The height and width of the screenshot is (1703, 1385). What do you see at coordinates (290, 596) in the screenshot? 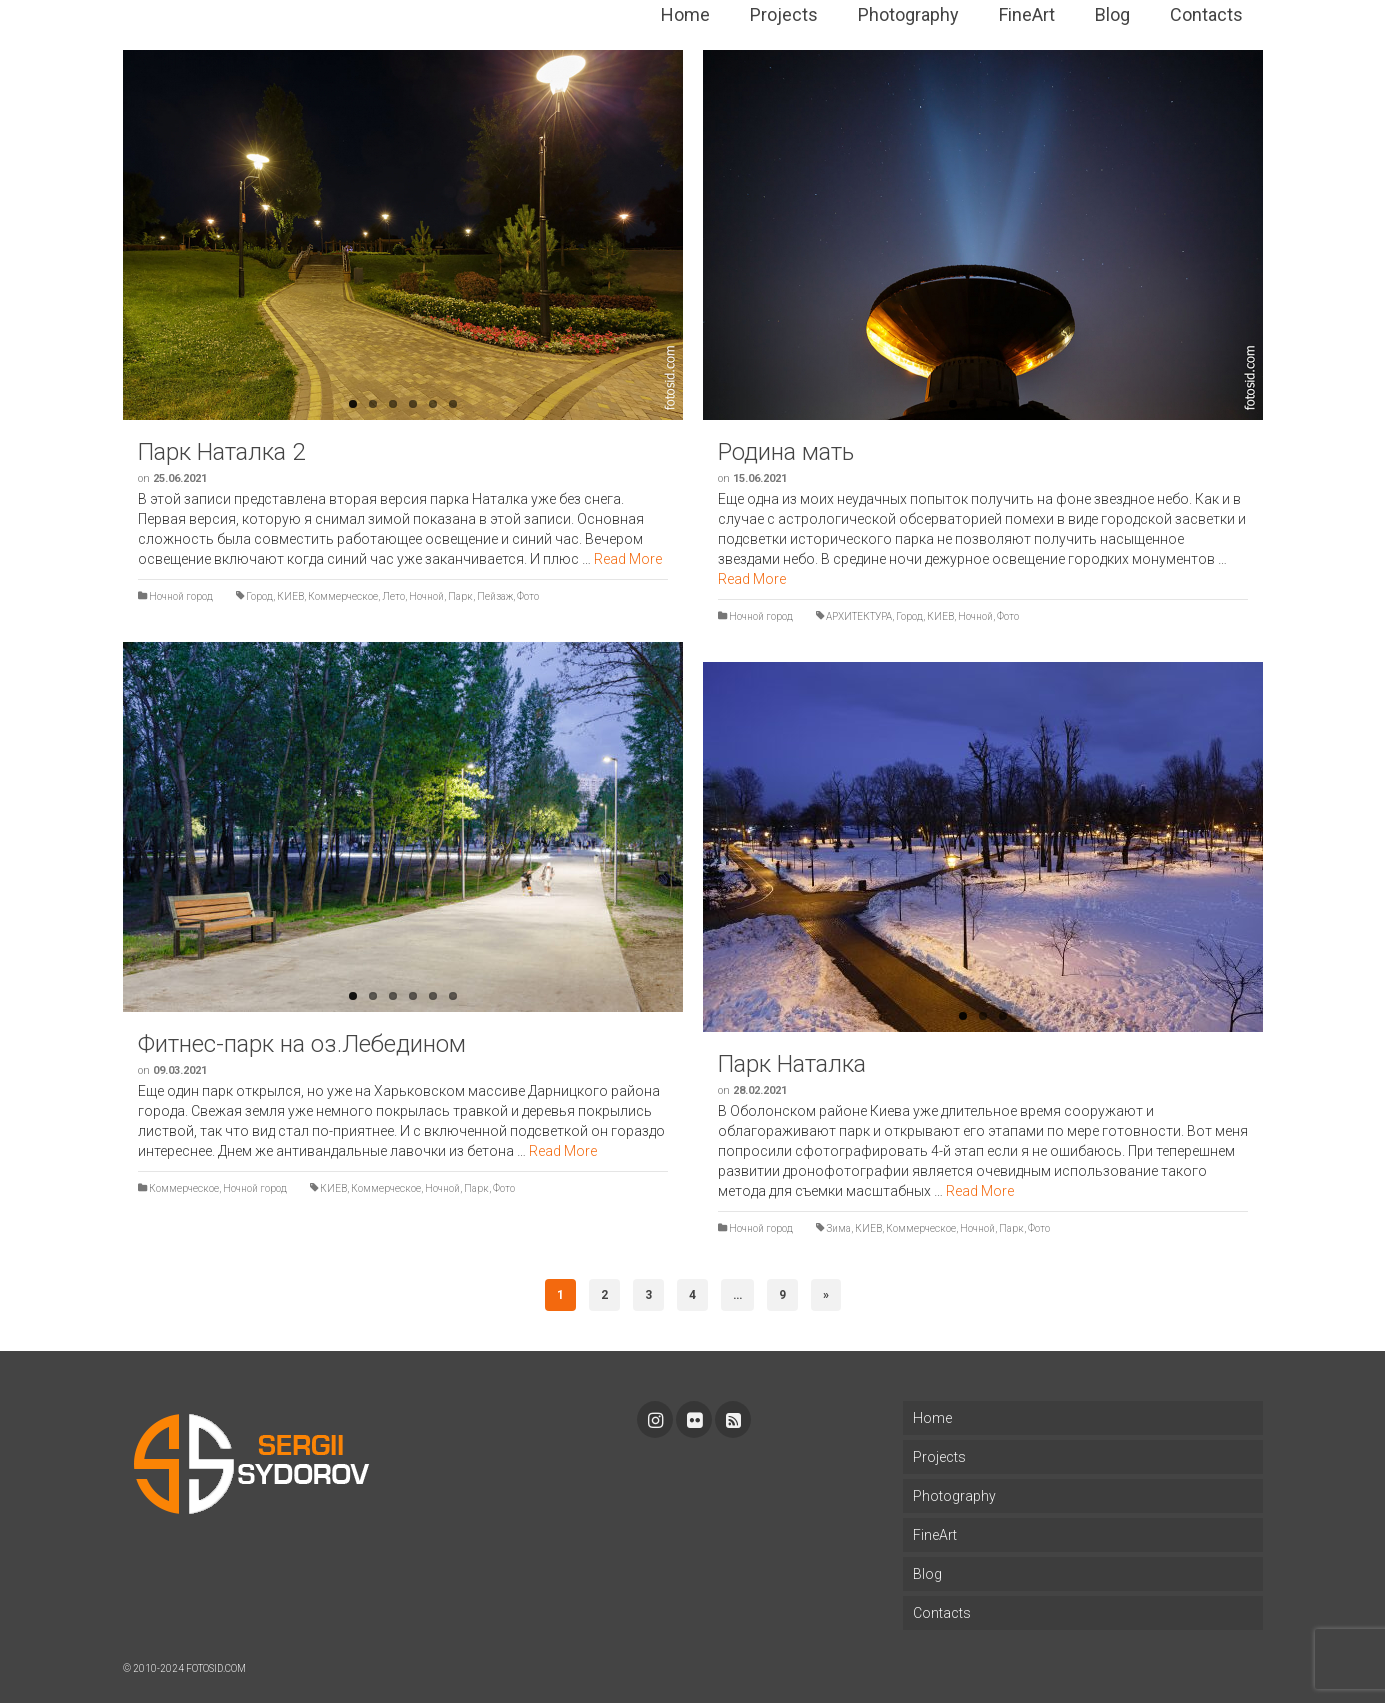
I see `КИЕВ` at bounding box center [290, 596].